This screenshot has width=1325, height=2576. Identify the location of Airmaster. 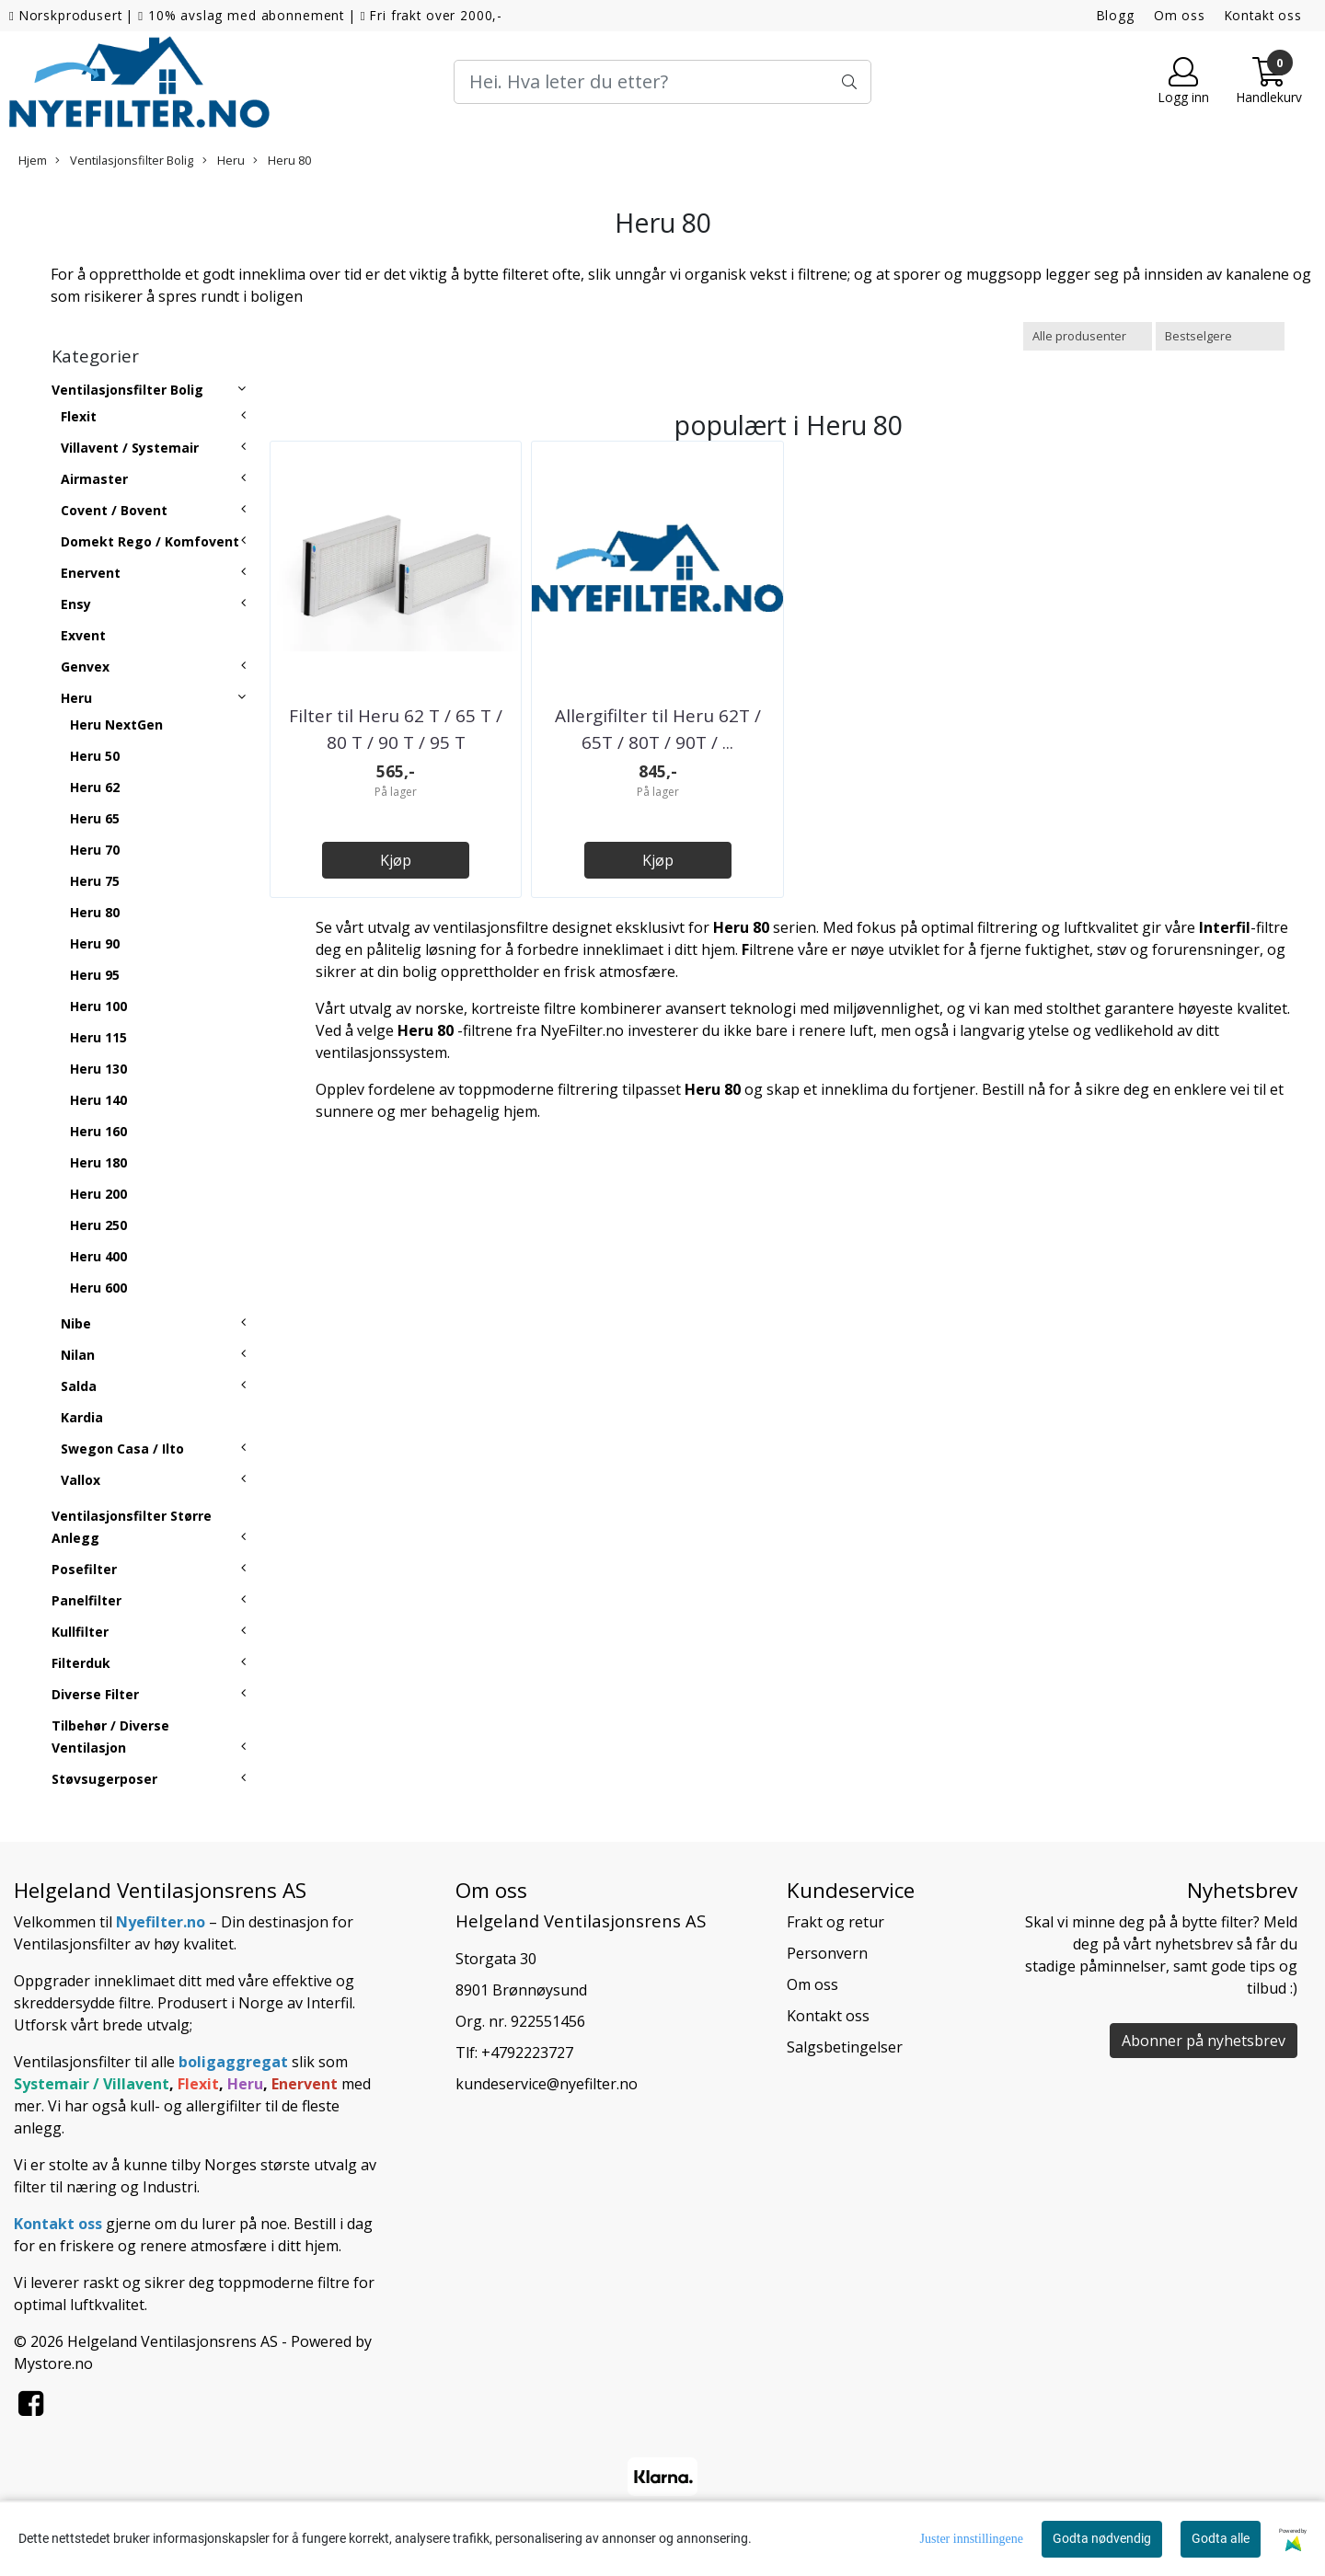
(94, 479).